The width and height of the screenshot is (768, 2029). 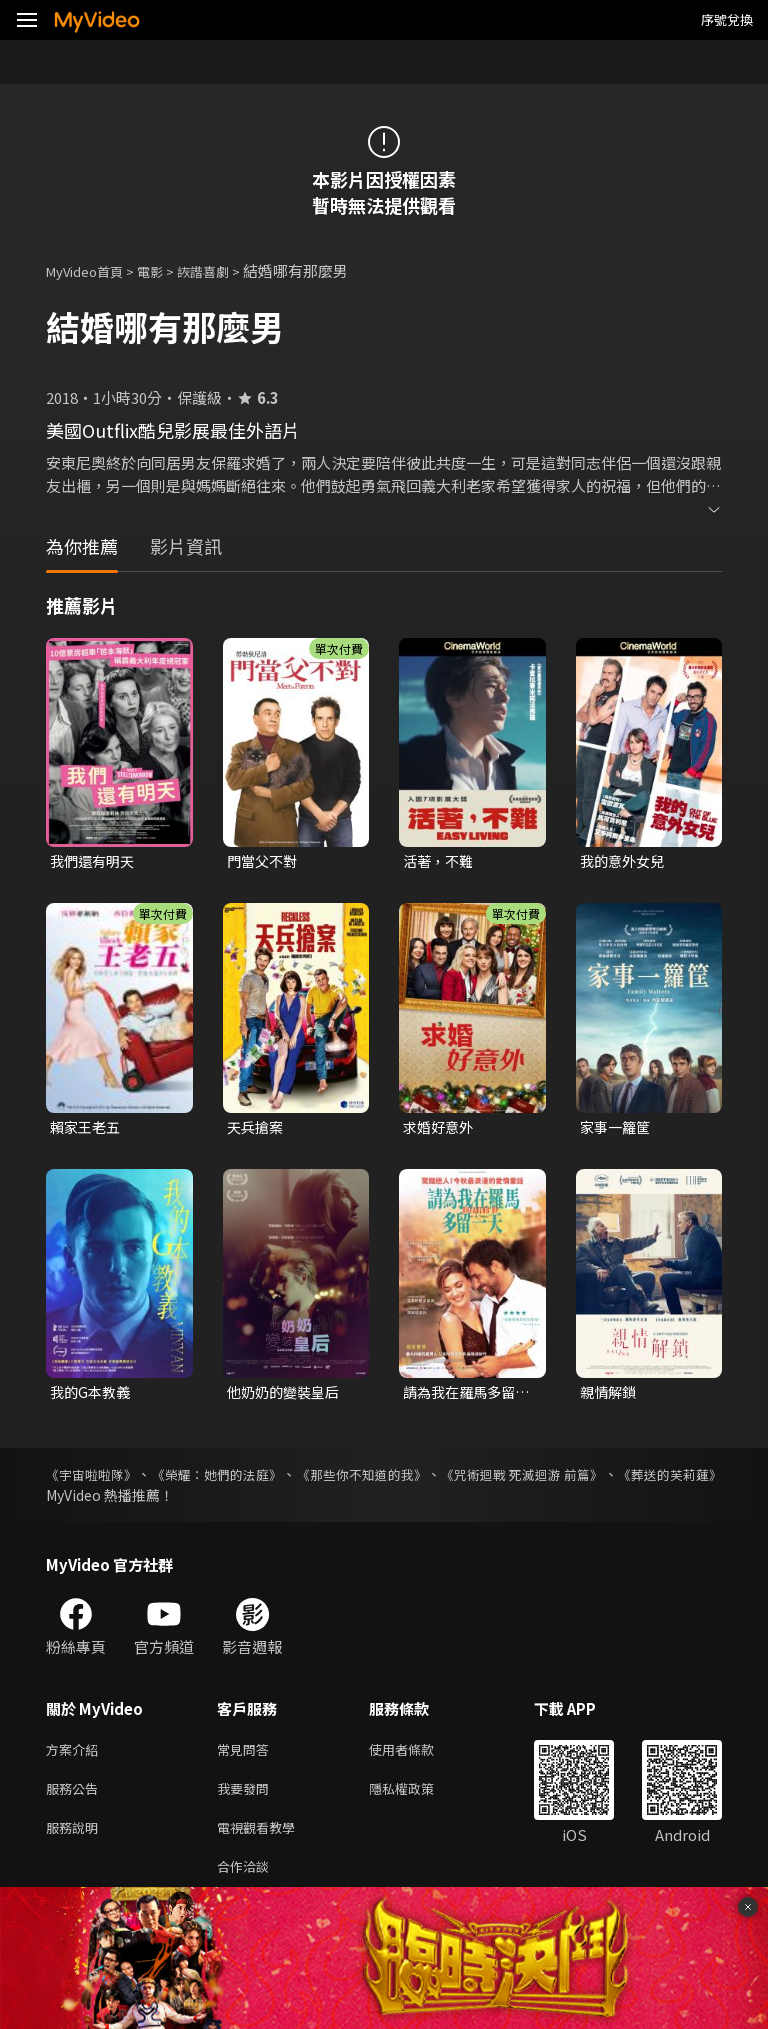 I want to click on 合作洽談, so click(x=247, y=1882).